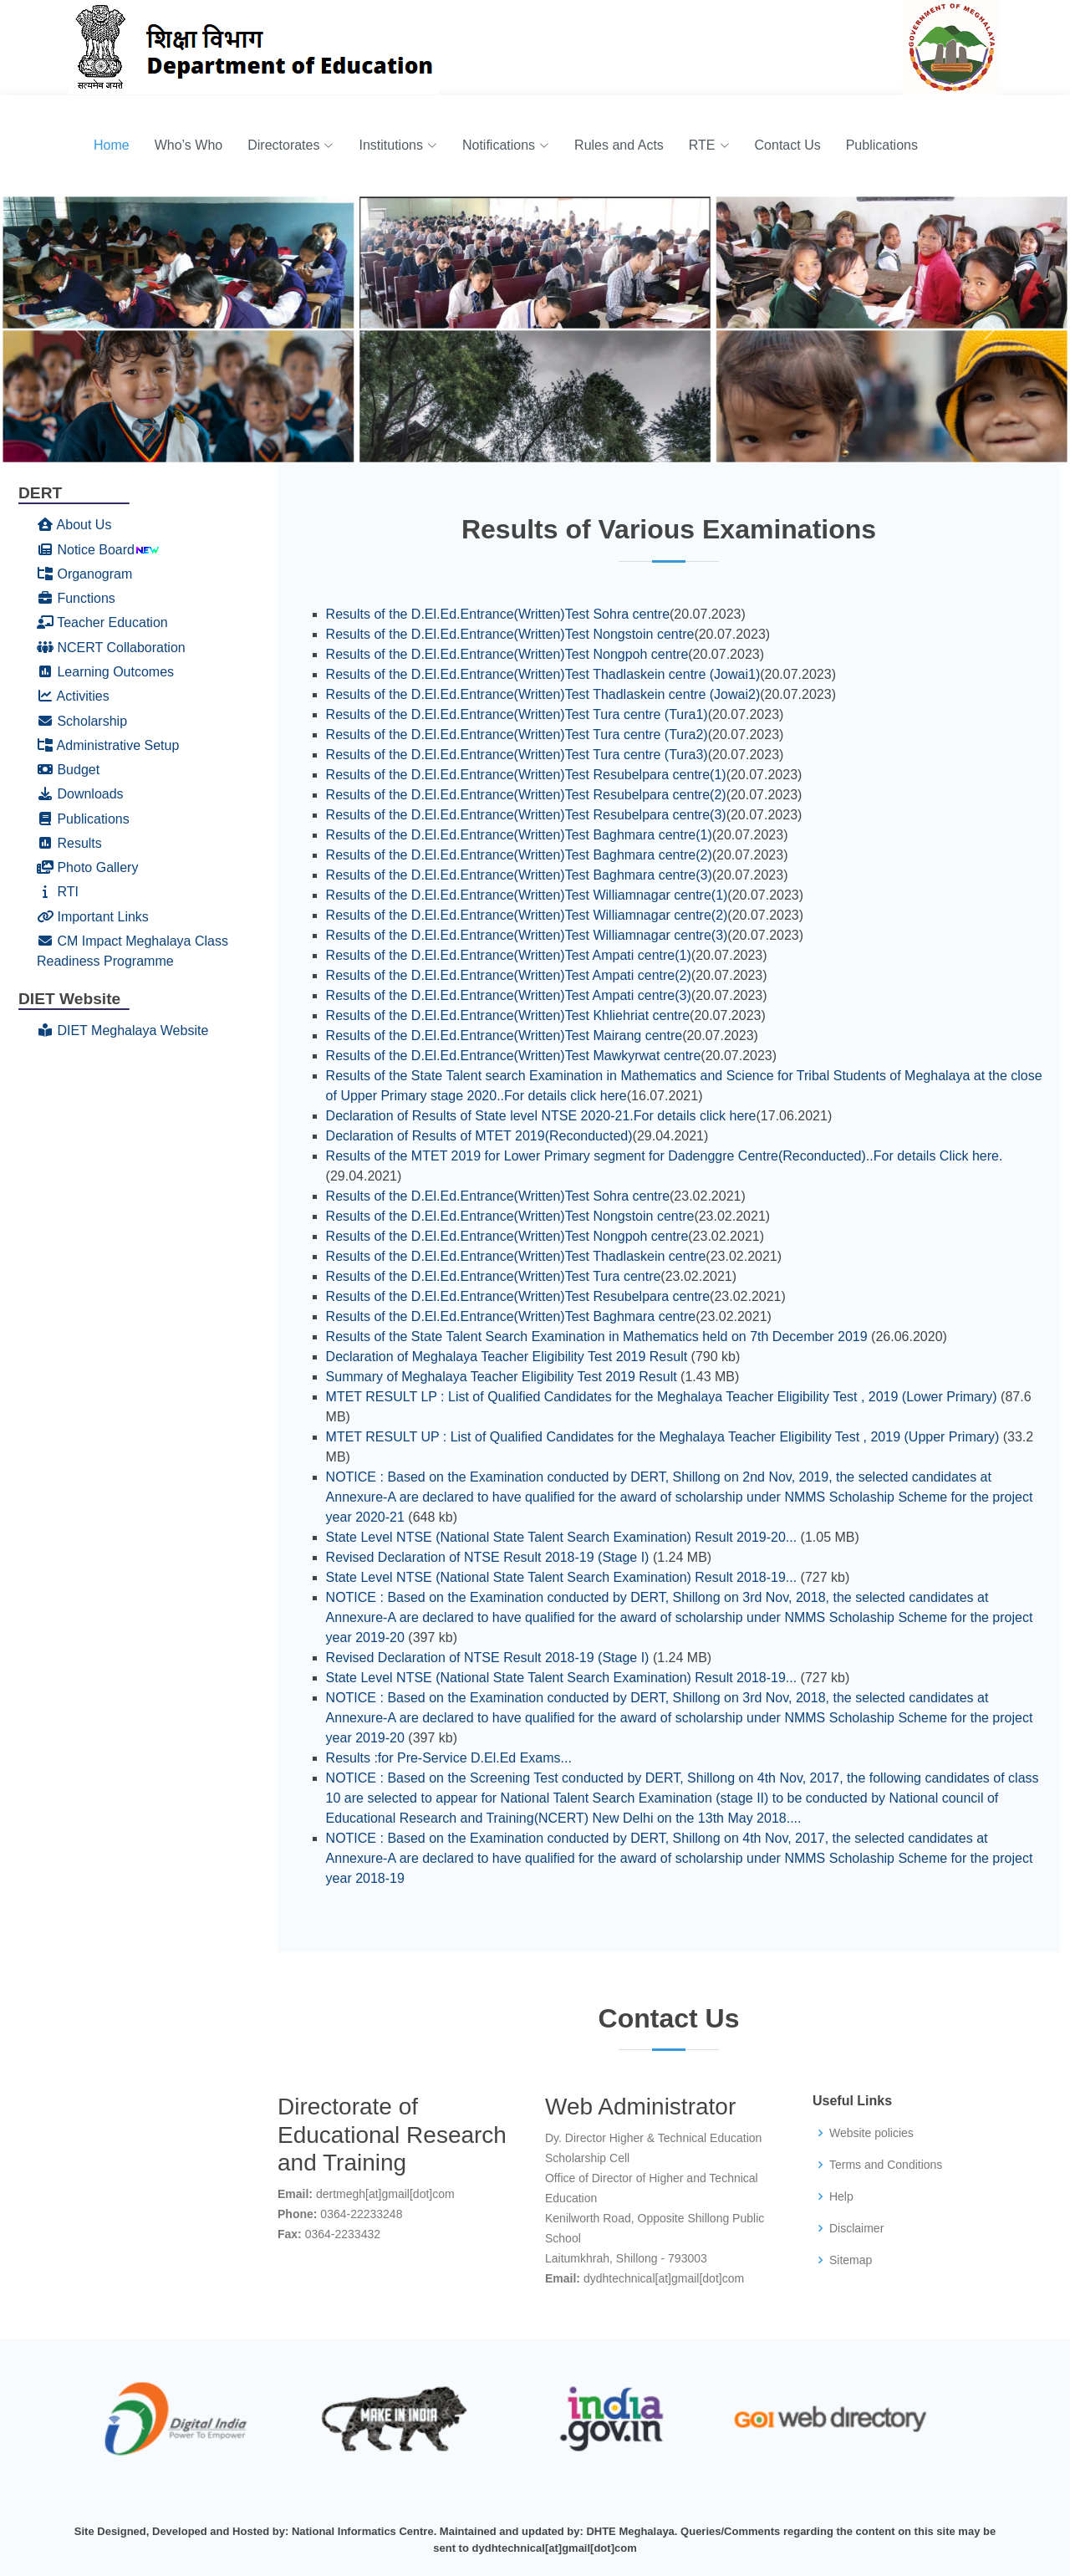 The image size is (1070, 2576). What do you see at coordinates (788, 145) in the screenshot?
I see `Contact Us` at bounding box center [788, 145].